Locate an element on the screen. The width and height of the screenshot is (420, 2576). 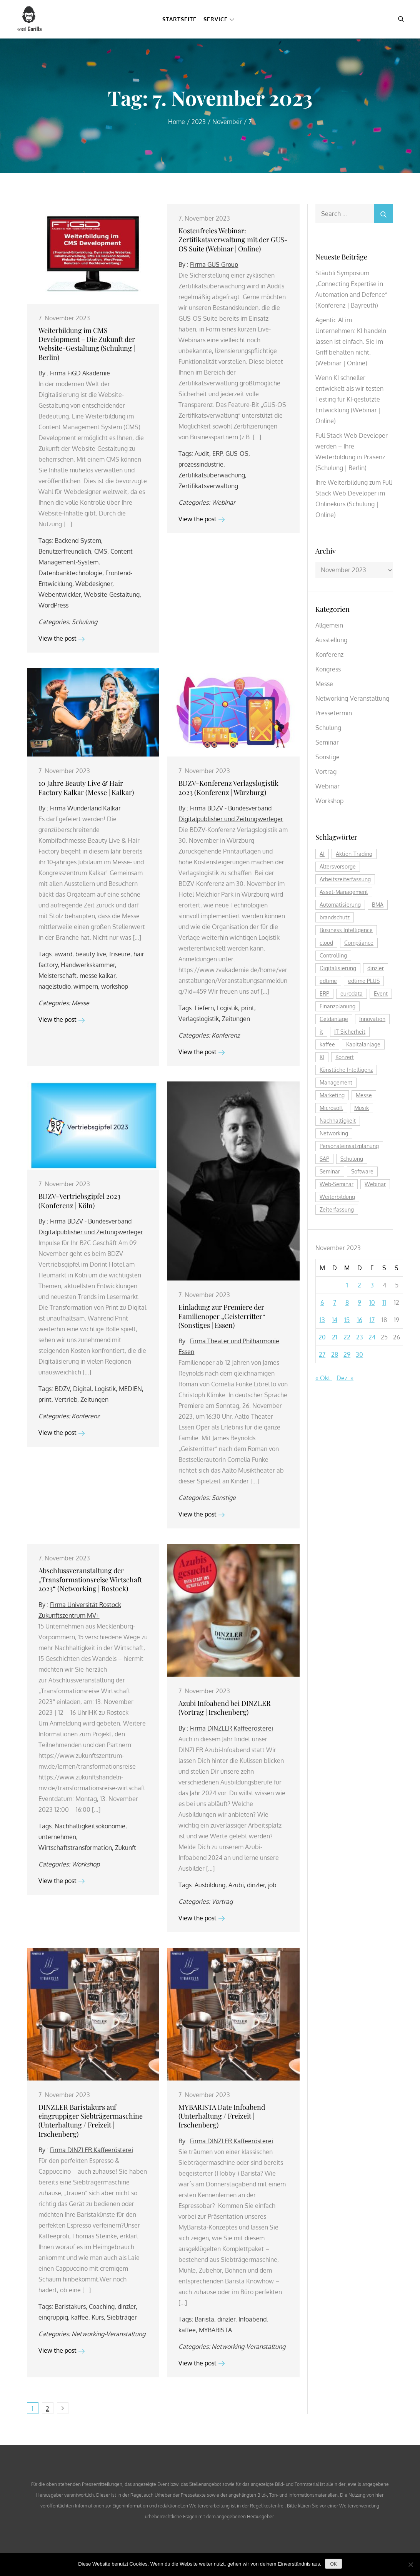
24 [Beiträge veröffentlicht am 24. November 2023] is located at coordinates (371, 1337).